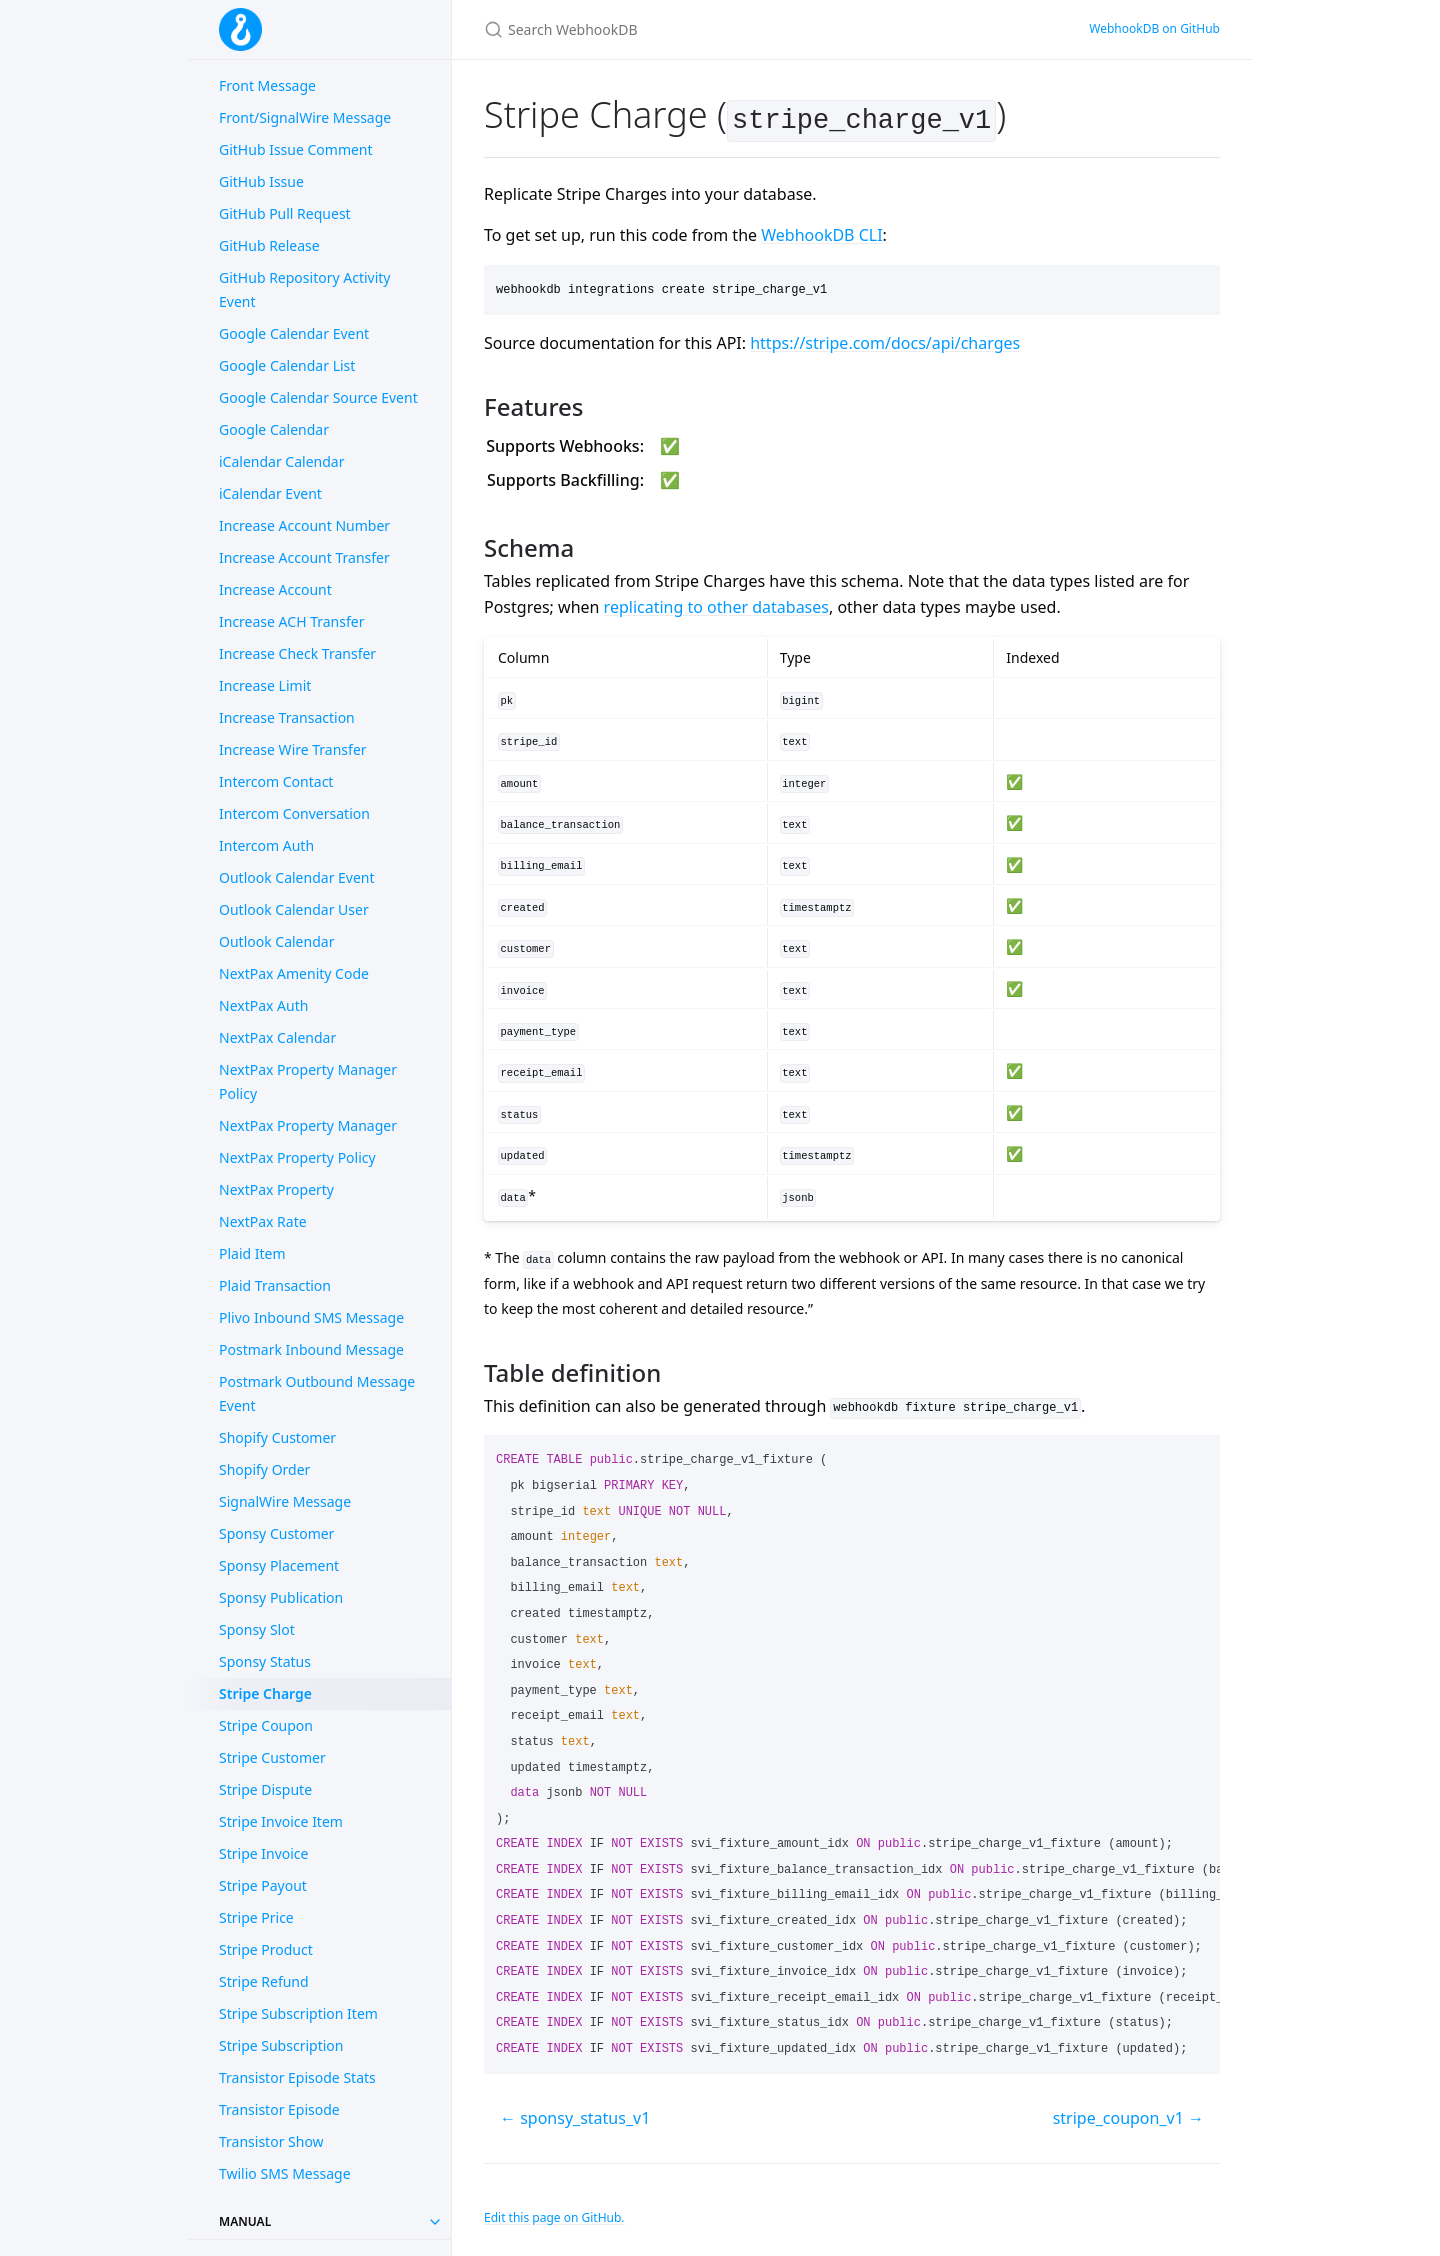 The width and height of the screenshot is (1440, 2256). What do you see at coordinates (266, 845) in the screenshot?
I see `Intercom Auth` at bounding box center [266, 845].